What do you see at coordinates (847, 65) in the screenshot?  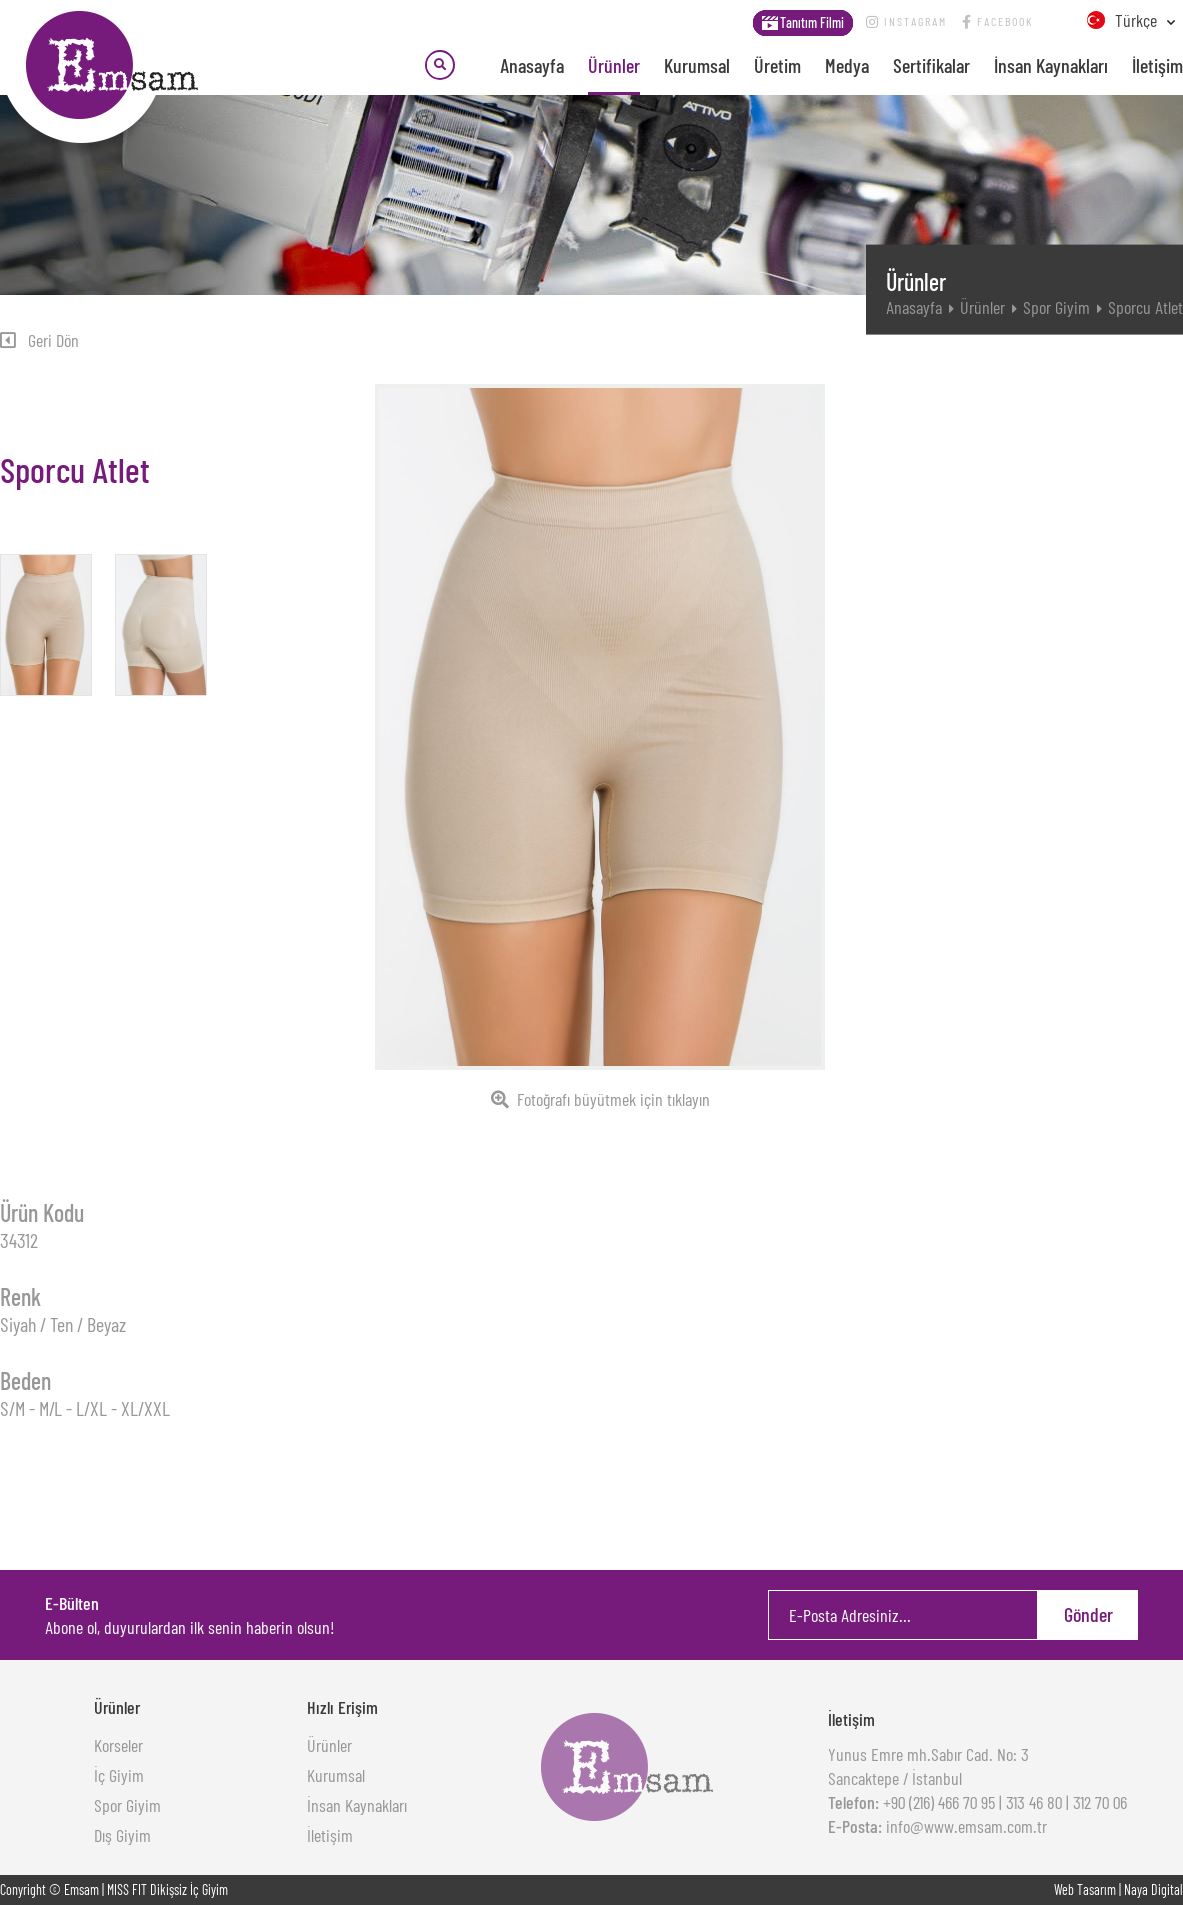 I see `Medya` at bounding box center [847, 65].